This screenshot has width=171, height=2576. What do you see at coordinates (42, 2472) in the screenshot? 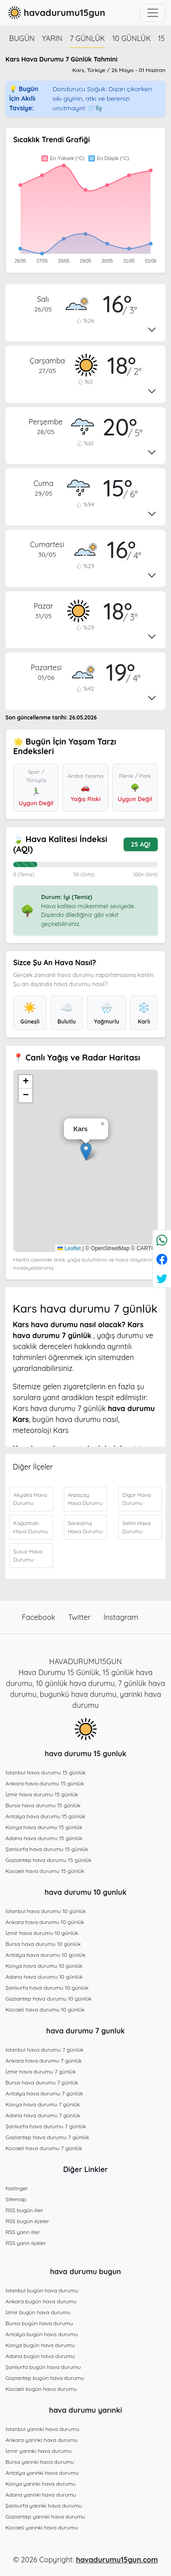
I see `Antalya yarınki hava durumu` at bounding box center [42, 2472].